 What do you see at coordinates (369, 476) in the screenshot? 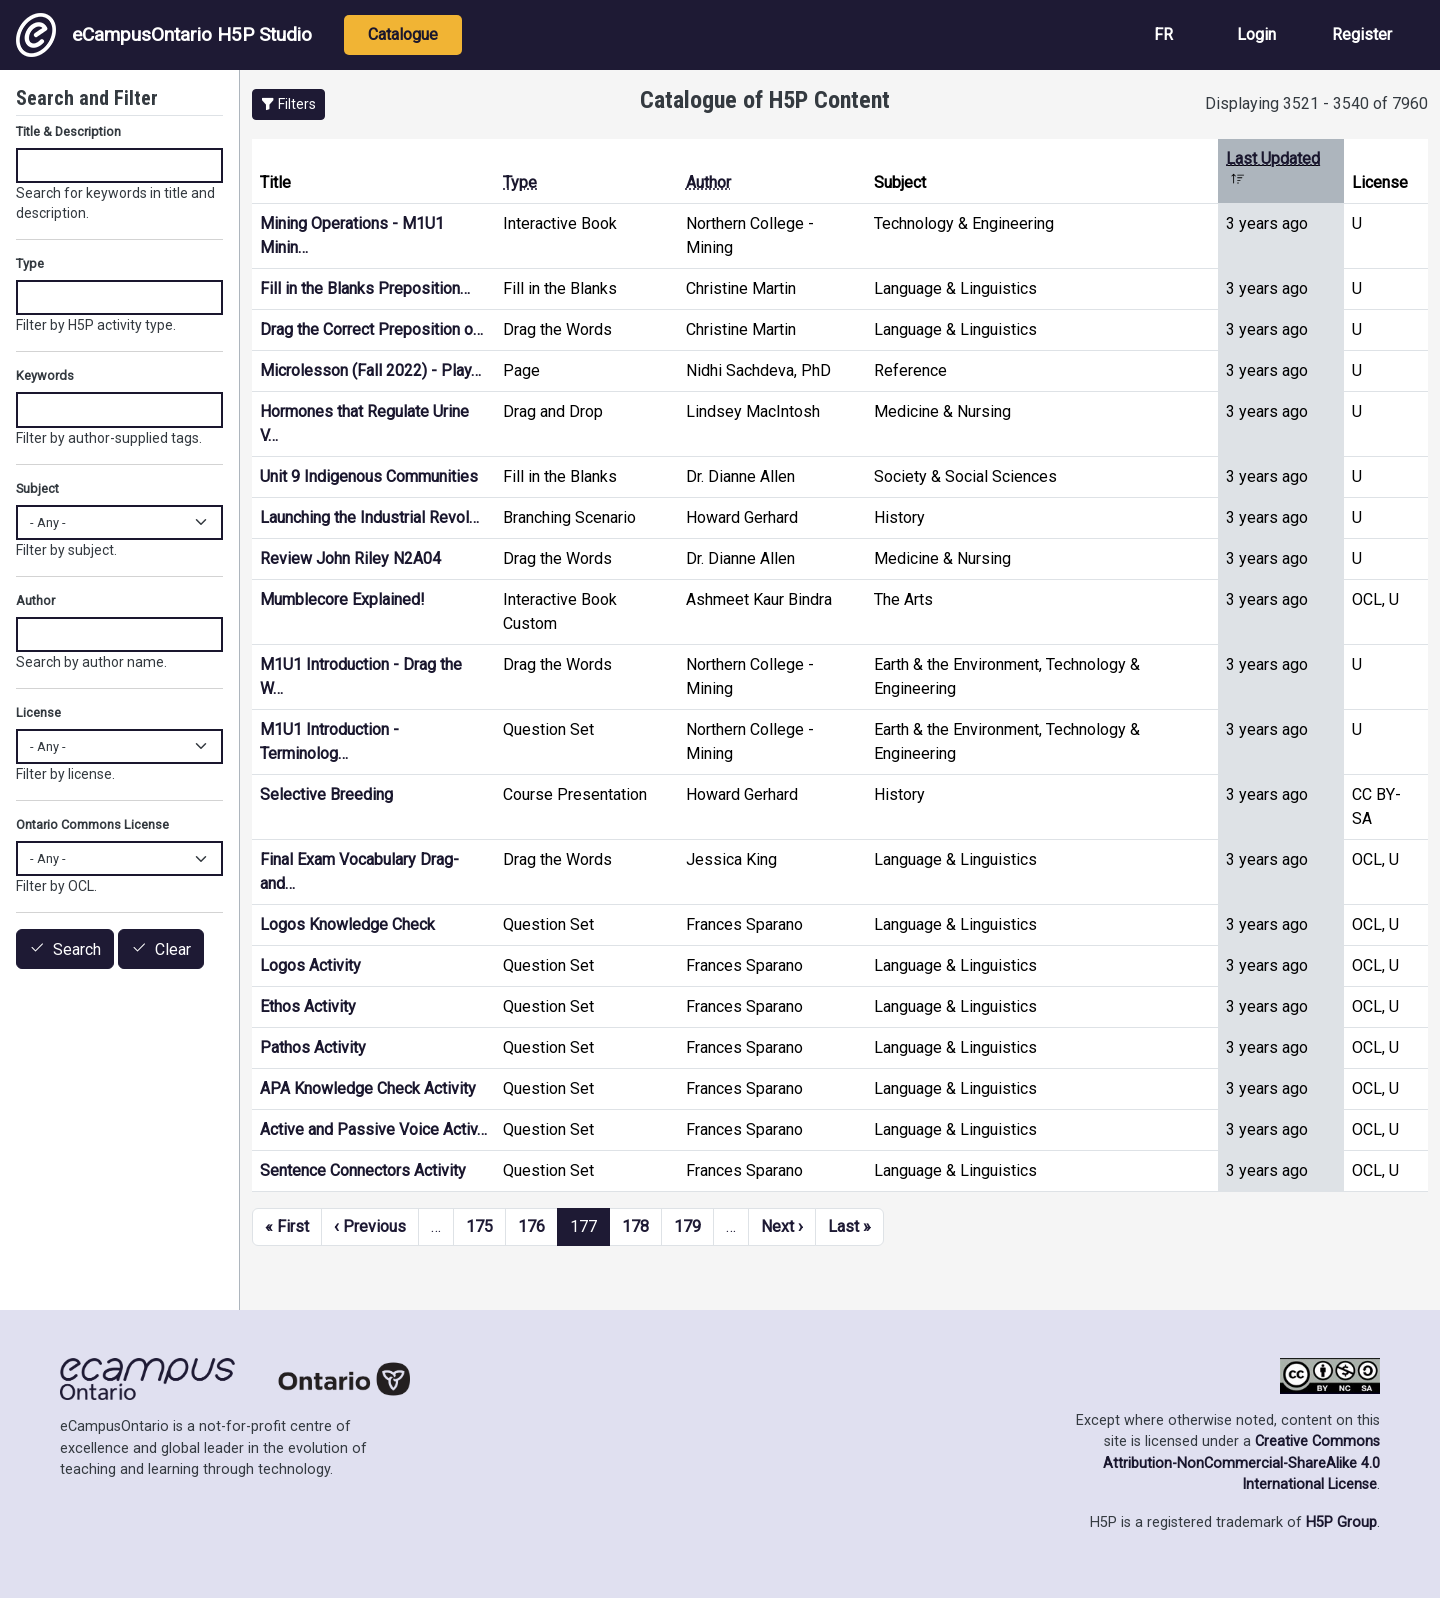
I see `Unit 9 Indigenous Communities` at bounding box center [369, 476].